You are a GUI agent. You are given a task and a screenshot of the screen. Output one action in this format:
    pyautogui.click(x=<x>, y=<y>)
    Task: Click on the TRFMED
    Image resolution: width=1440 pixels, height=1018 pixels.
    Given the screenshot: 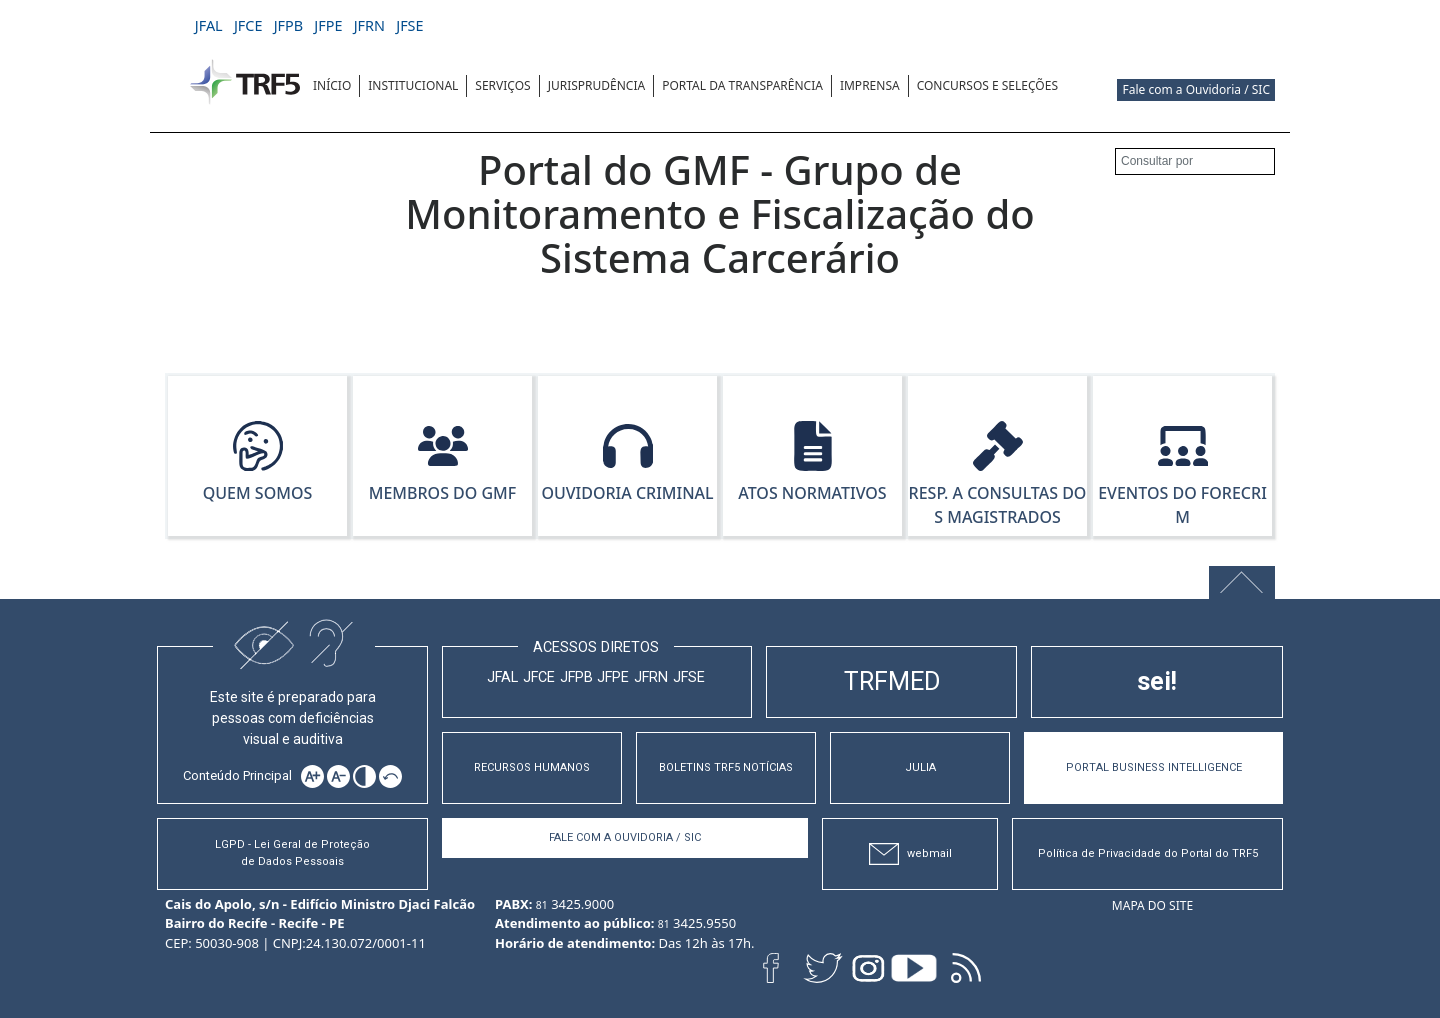 What is the action you would take?
    pyautogui.click(x=892, y=681)
    